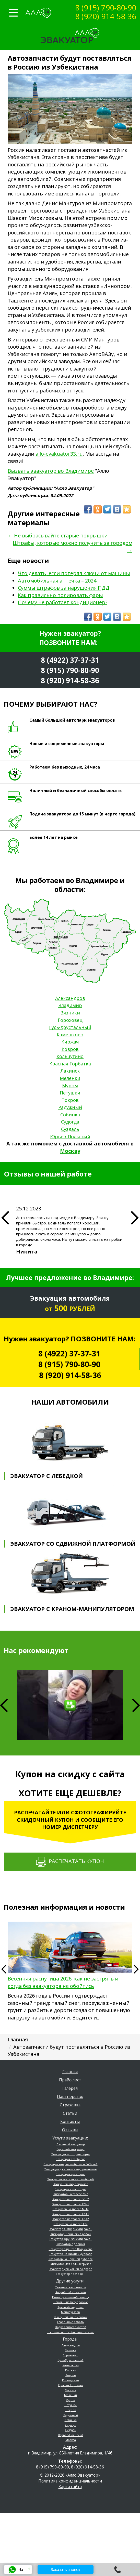 This screenshot has height=2576, width=140. Describe the element at coordinates (70, 1064) in the screenshot. I see `Красная Горбатка` at that location.